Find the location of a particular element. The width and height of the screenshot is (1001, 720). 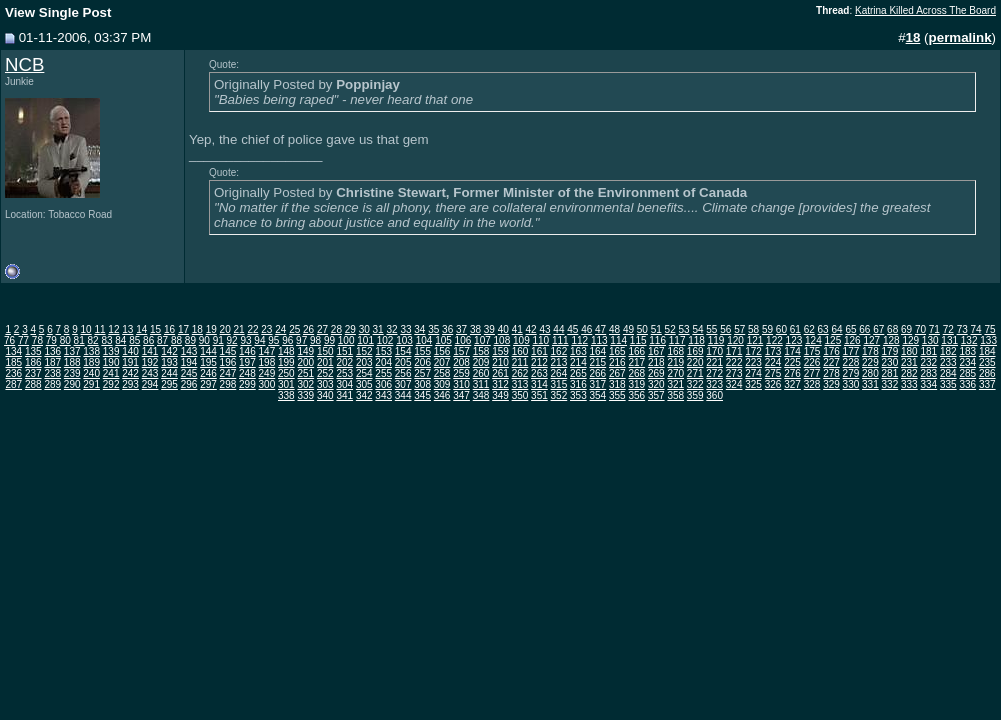

108 is located at coordinates (502, 340).